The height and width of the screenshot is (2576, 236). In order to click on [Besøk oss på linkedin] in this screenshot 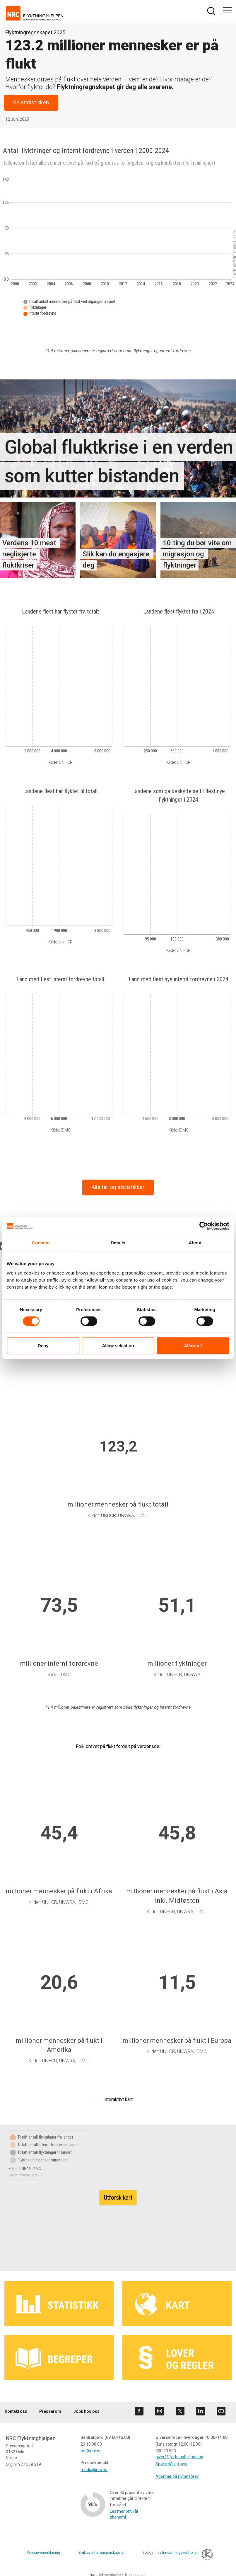, I will do `click(200, 2411)`.